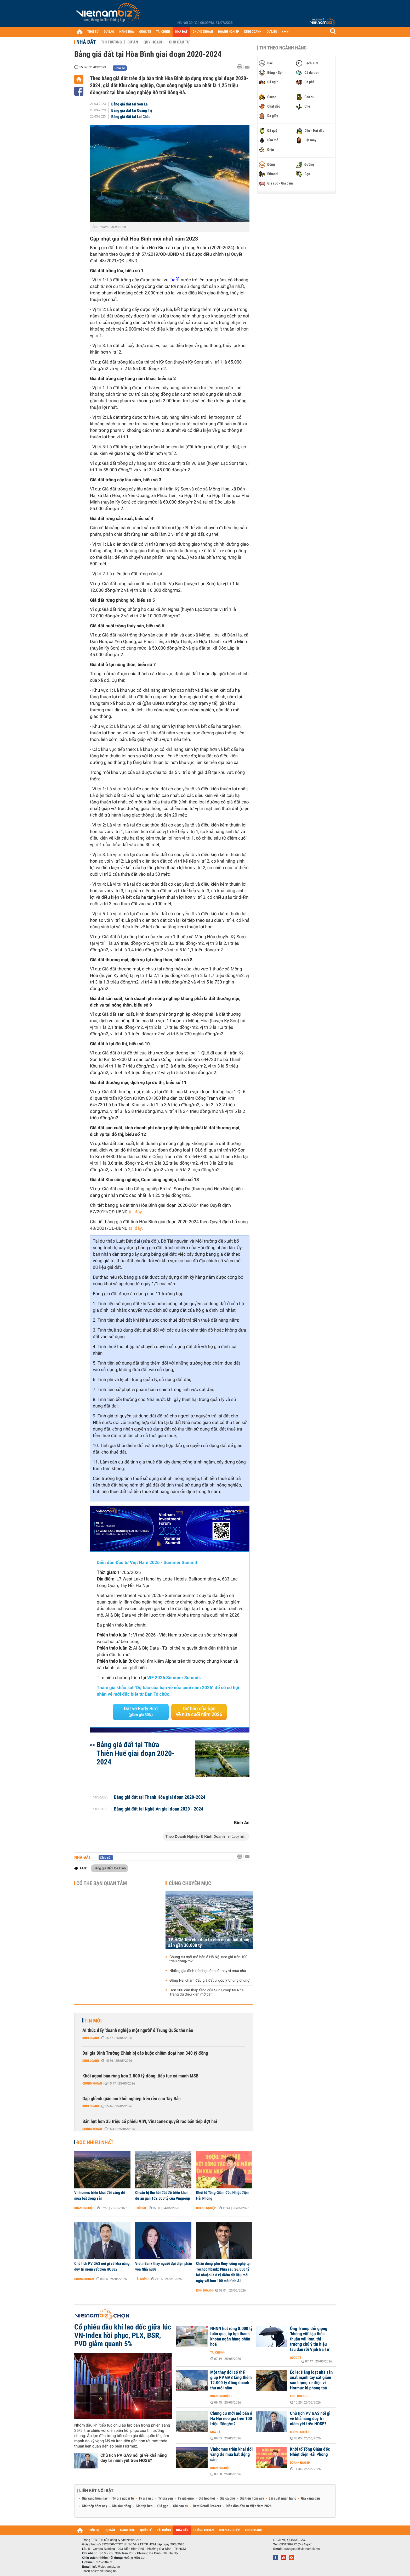 This screenshot has width=410, height=2576. What do you see at coordinates (179, 42) in the screenshot?
I see `Chủ đầu tư` at bounding box center [179, 42].